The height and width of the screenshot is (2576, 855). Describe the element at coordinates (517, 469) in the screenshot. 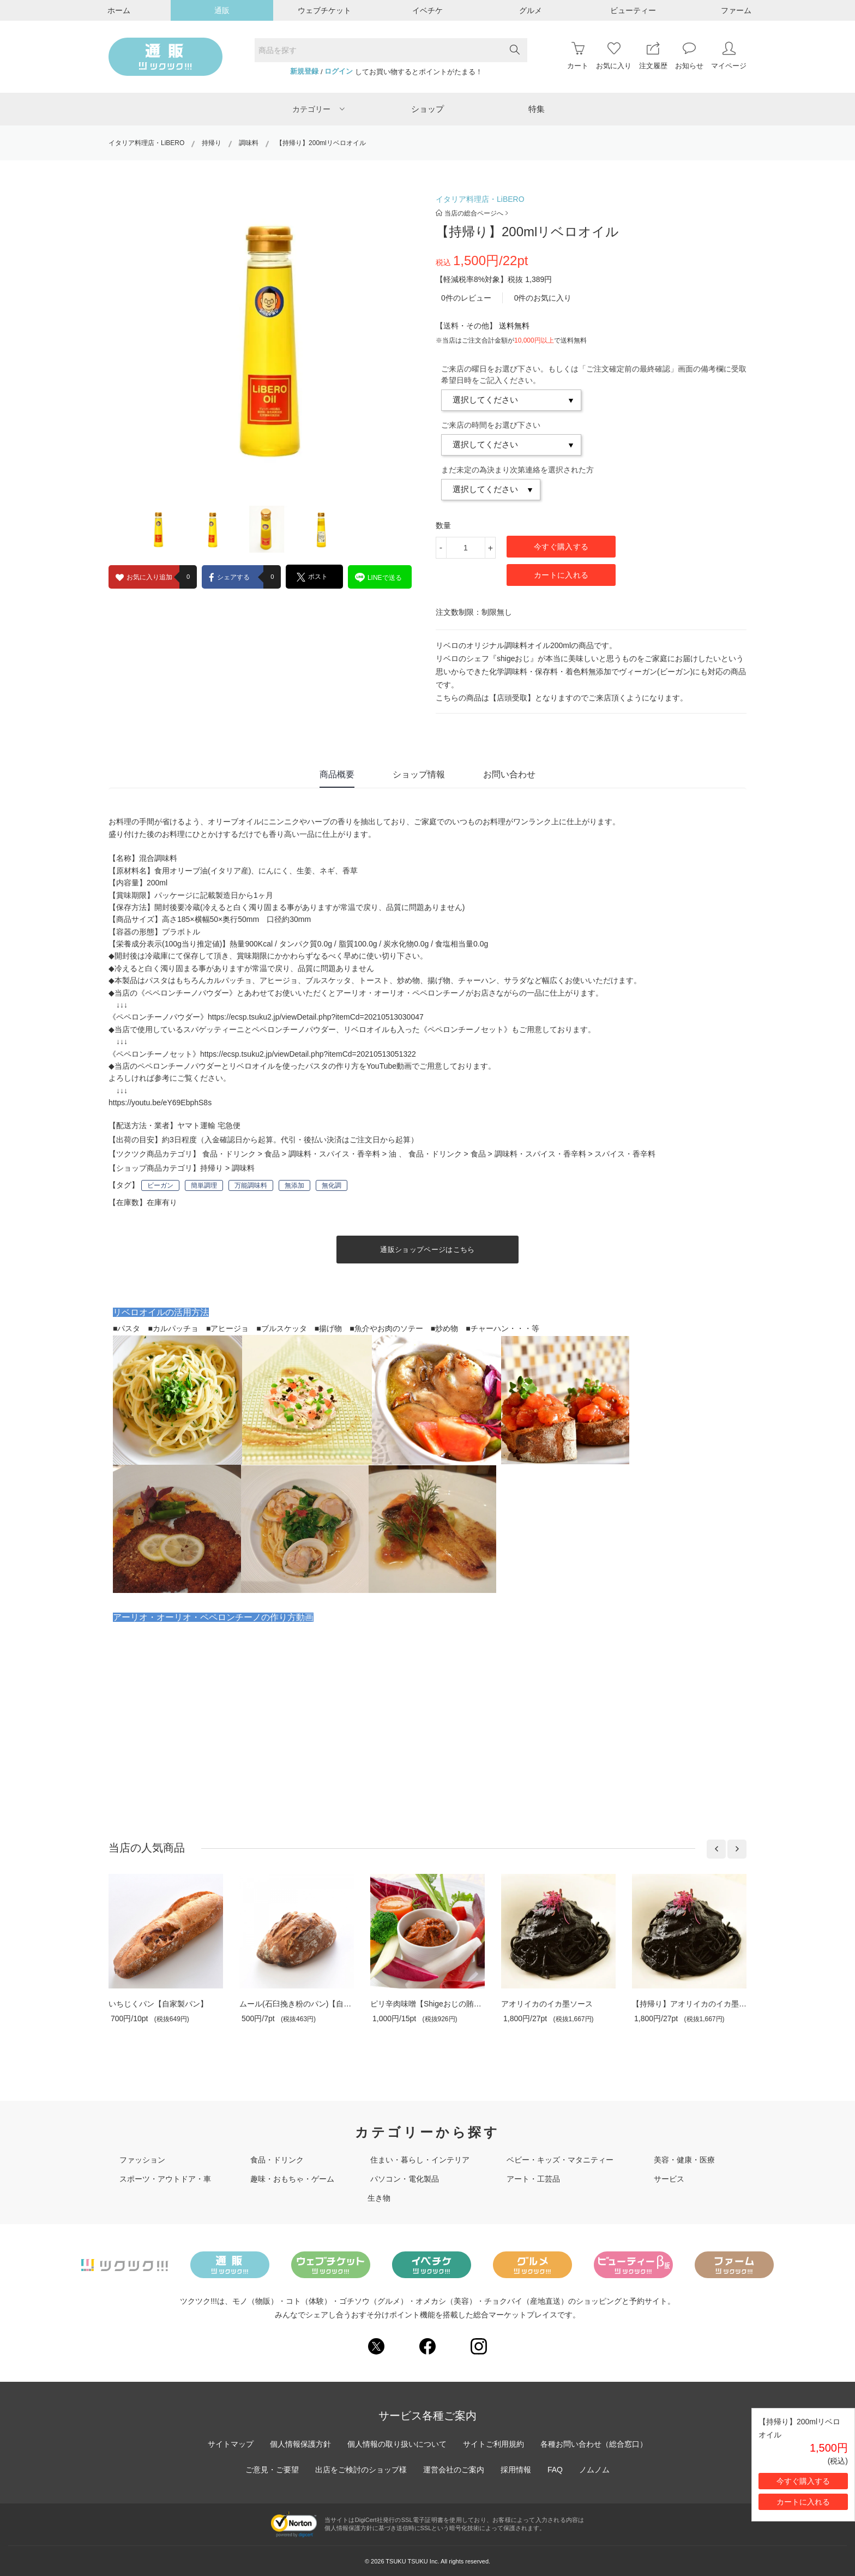

I see `まだ未定の為決まり次第連絡を選択された方` at that location.